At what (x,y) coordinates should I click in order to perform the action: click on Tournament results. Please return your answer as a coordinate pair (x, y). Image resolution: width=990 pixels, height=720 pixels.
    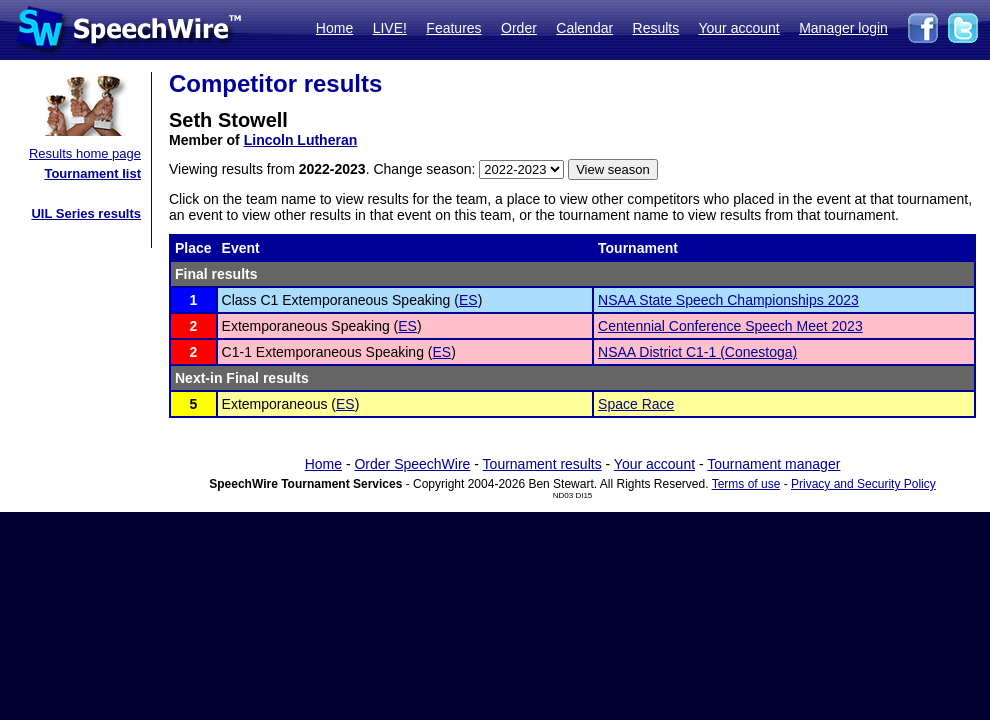
    Looking at the image, I should click on (542, 464).